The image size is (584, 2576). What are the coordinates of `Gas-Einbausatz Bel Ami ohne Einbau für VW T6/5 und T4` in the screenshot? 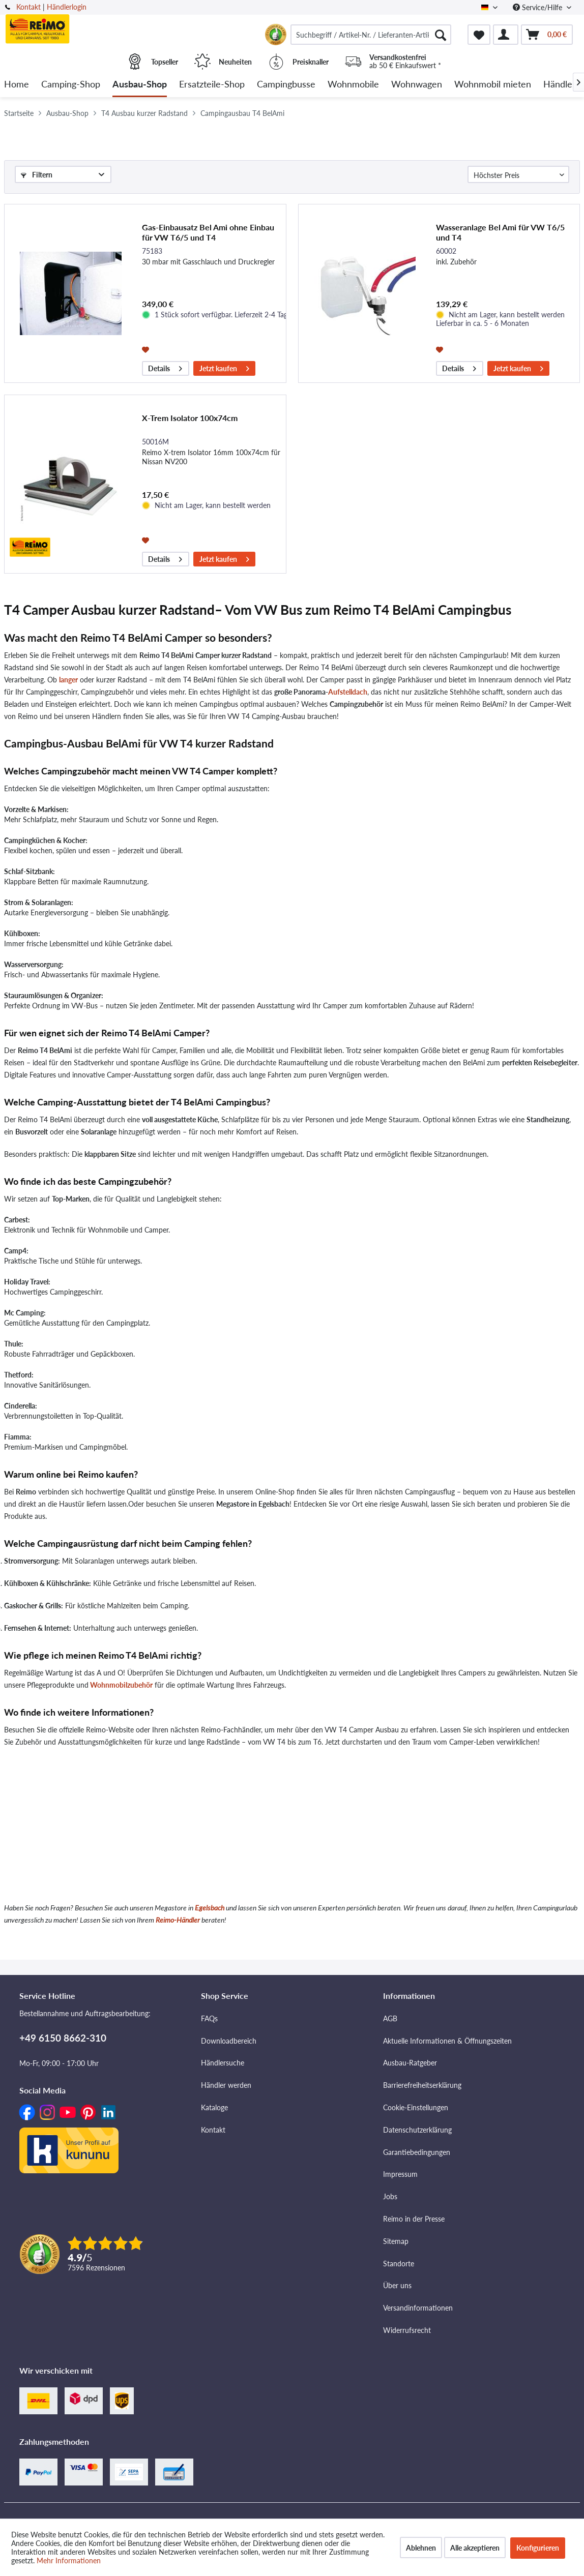 It's located at (208, 232).